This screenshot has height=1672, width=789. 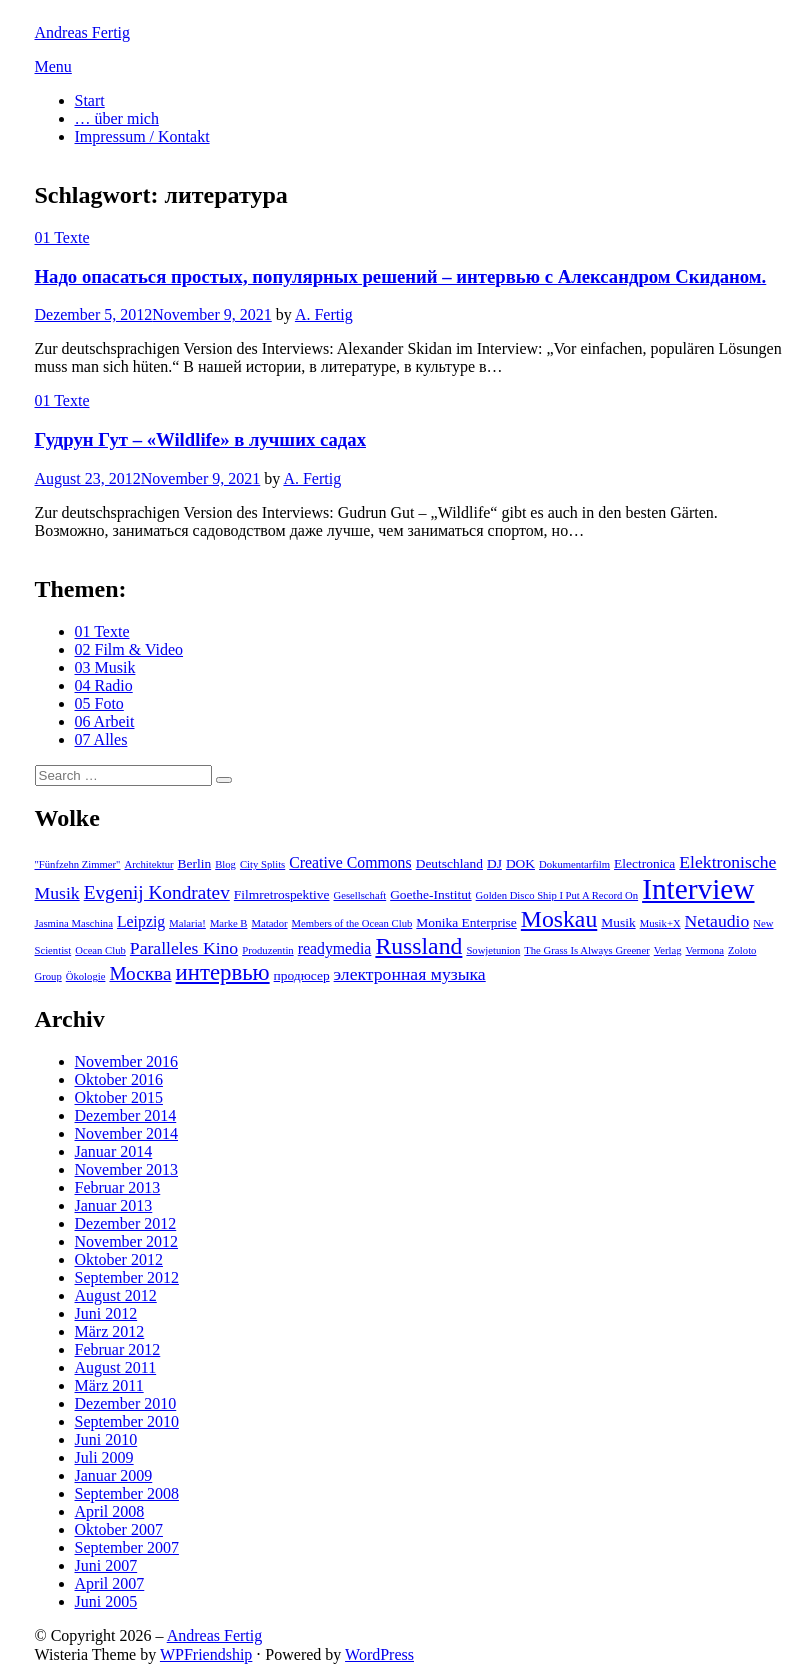 I want to click on Verlag [Verlag (2 Einträge)], so click(x=668, y=950).